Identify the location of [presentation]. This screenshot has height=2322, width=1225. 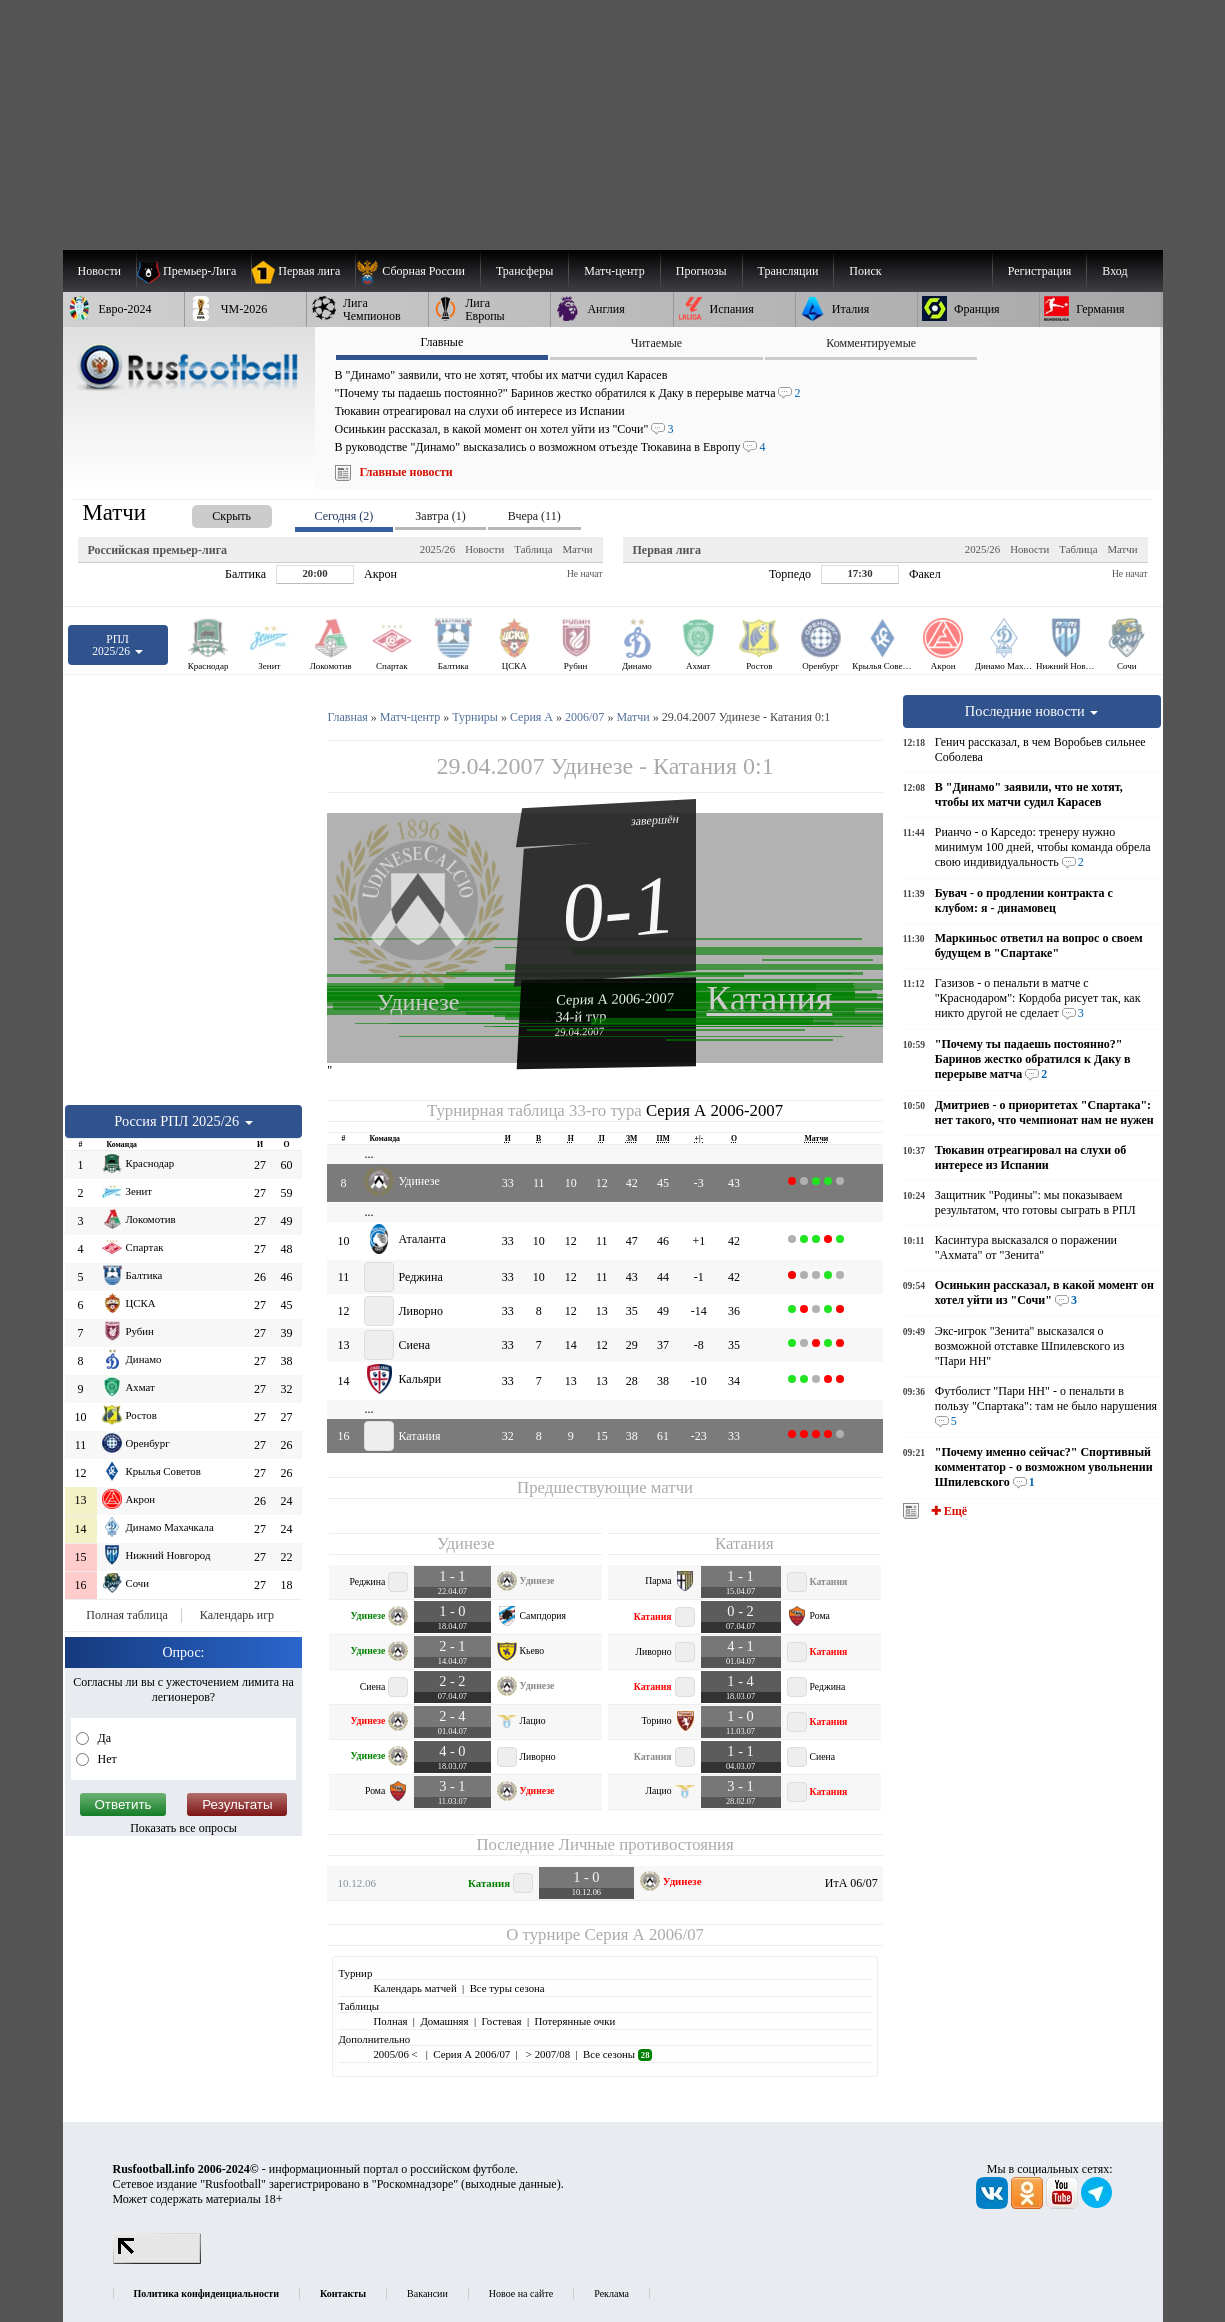
(212, 512).